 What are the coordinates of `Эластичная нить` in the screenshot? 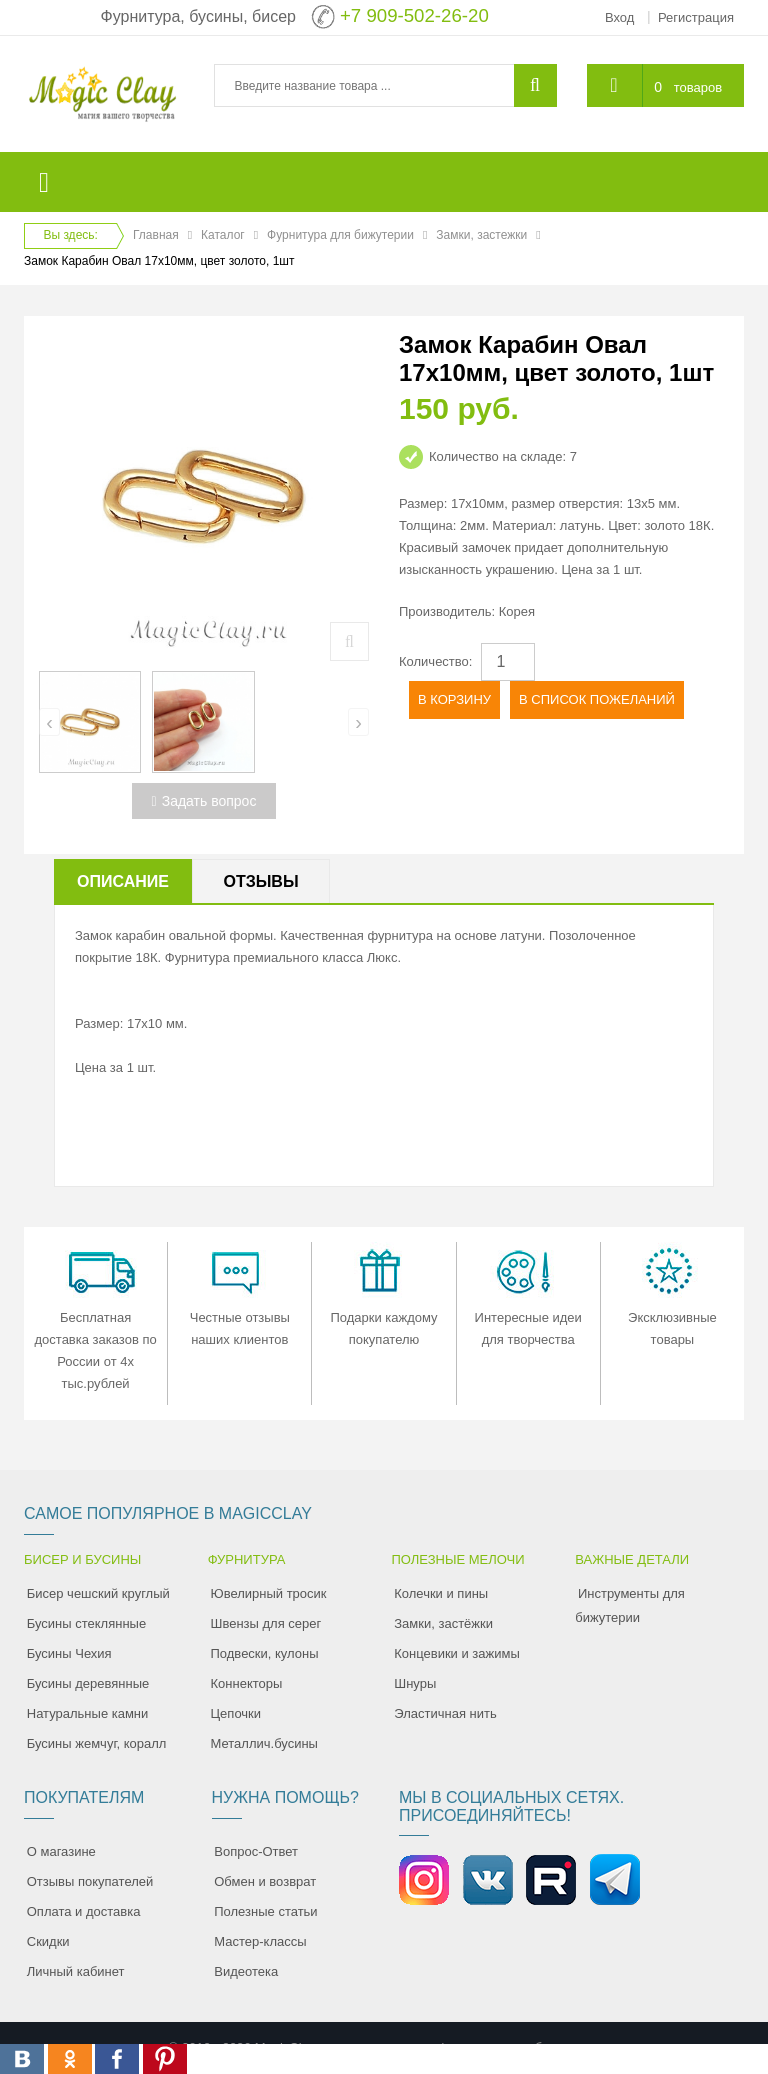 It's located at (445, 1713).